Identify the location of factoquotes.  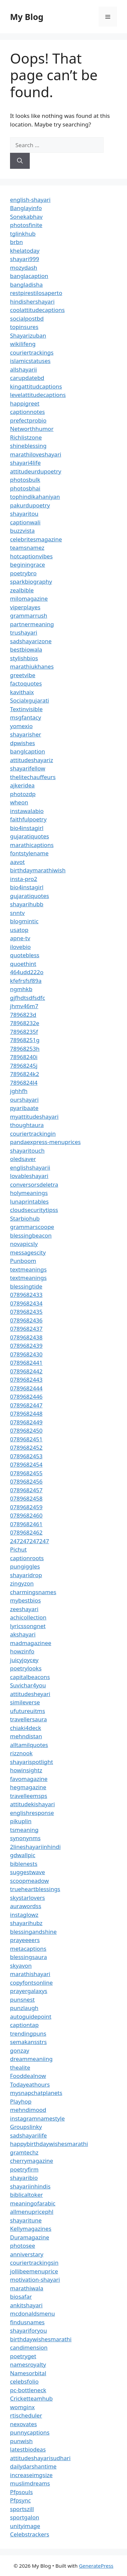
(26, 683).